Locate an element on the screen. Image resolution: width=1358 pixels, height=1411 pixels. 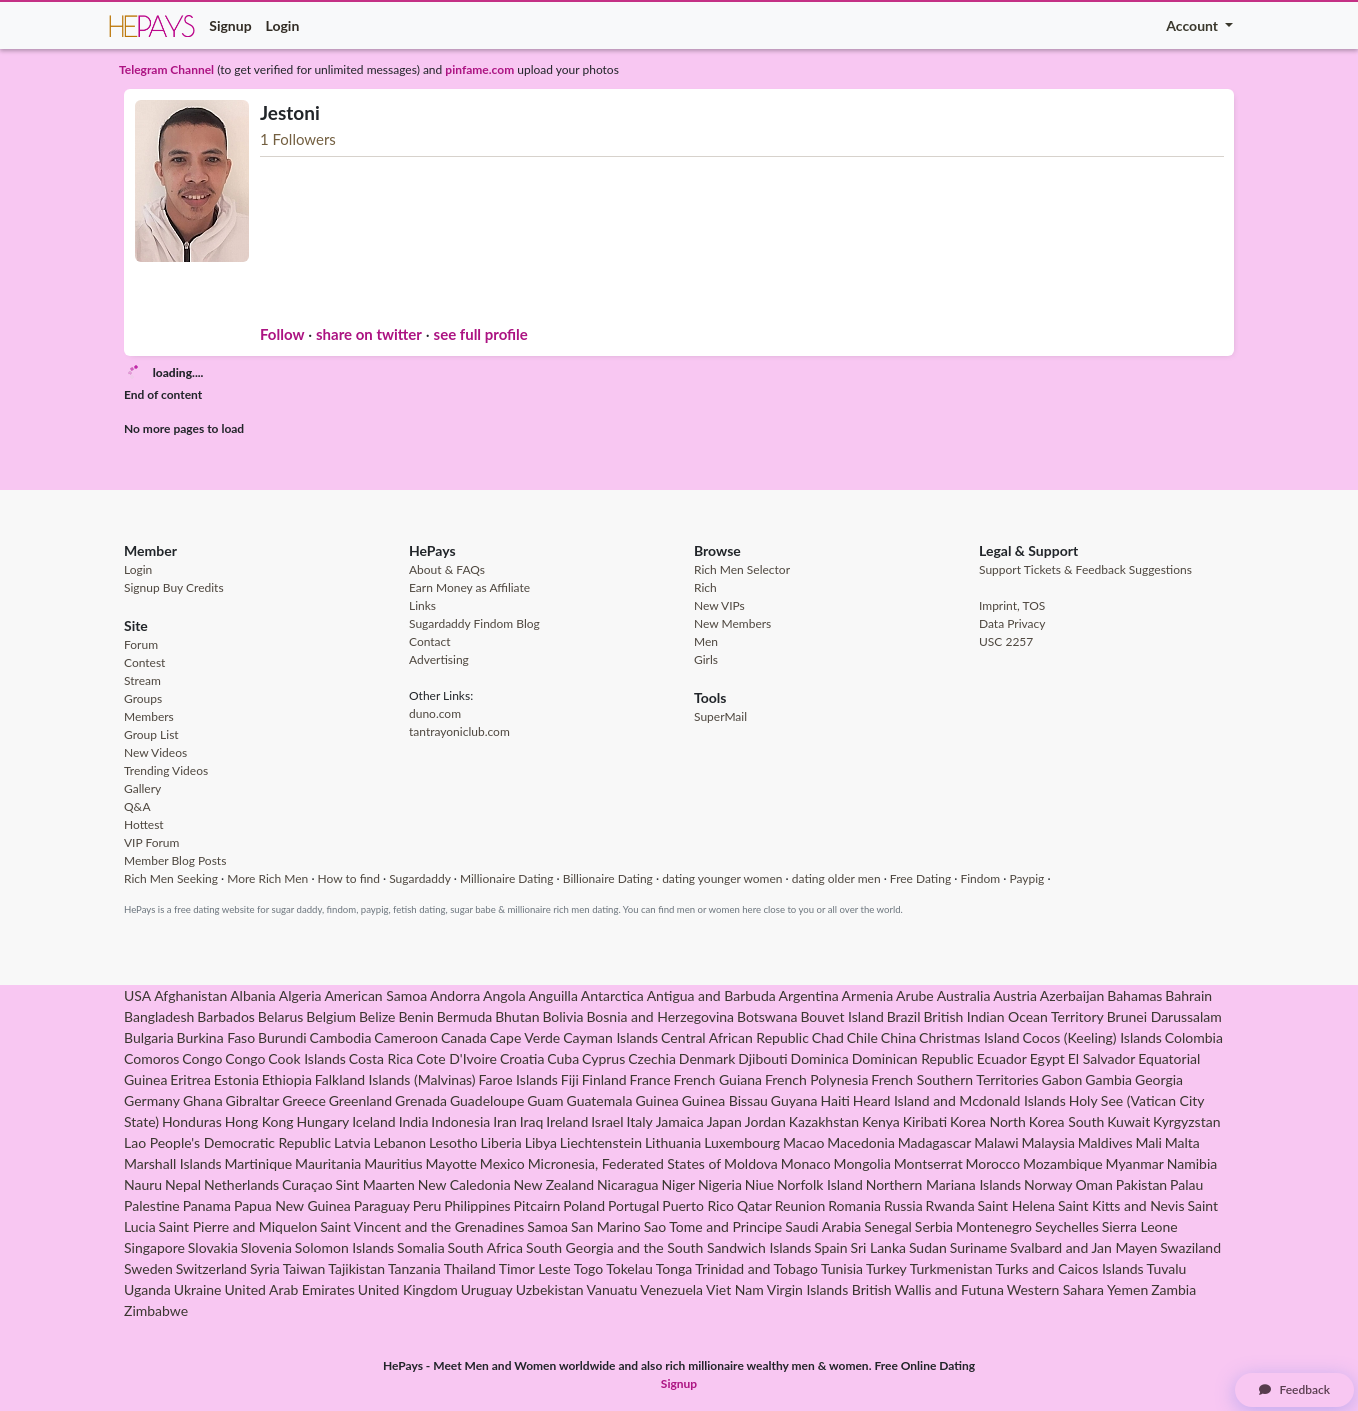
Northern Mariana Islands is located at coordinates (943, 1184).